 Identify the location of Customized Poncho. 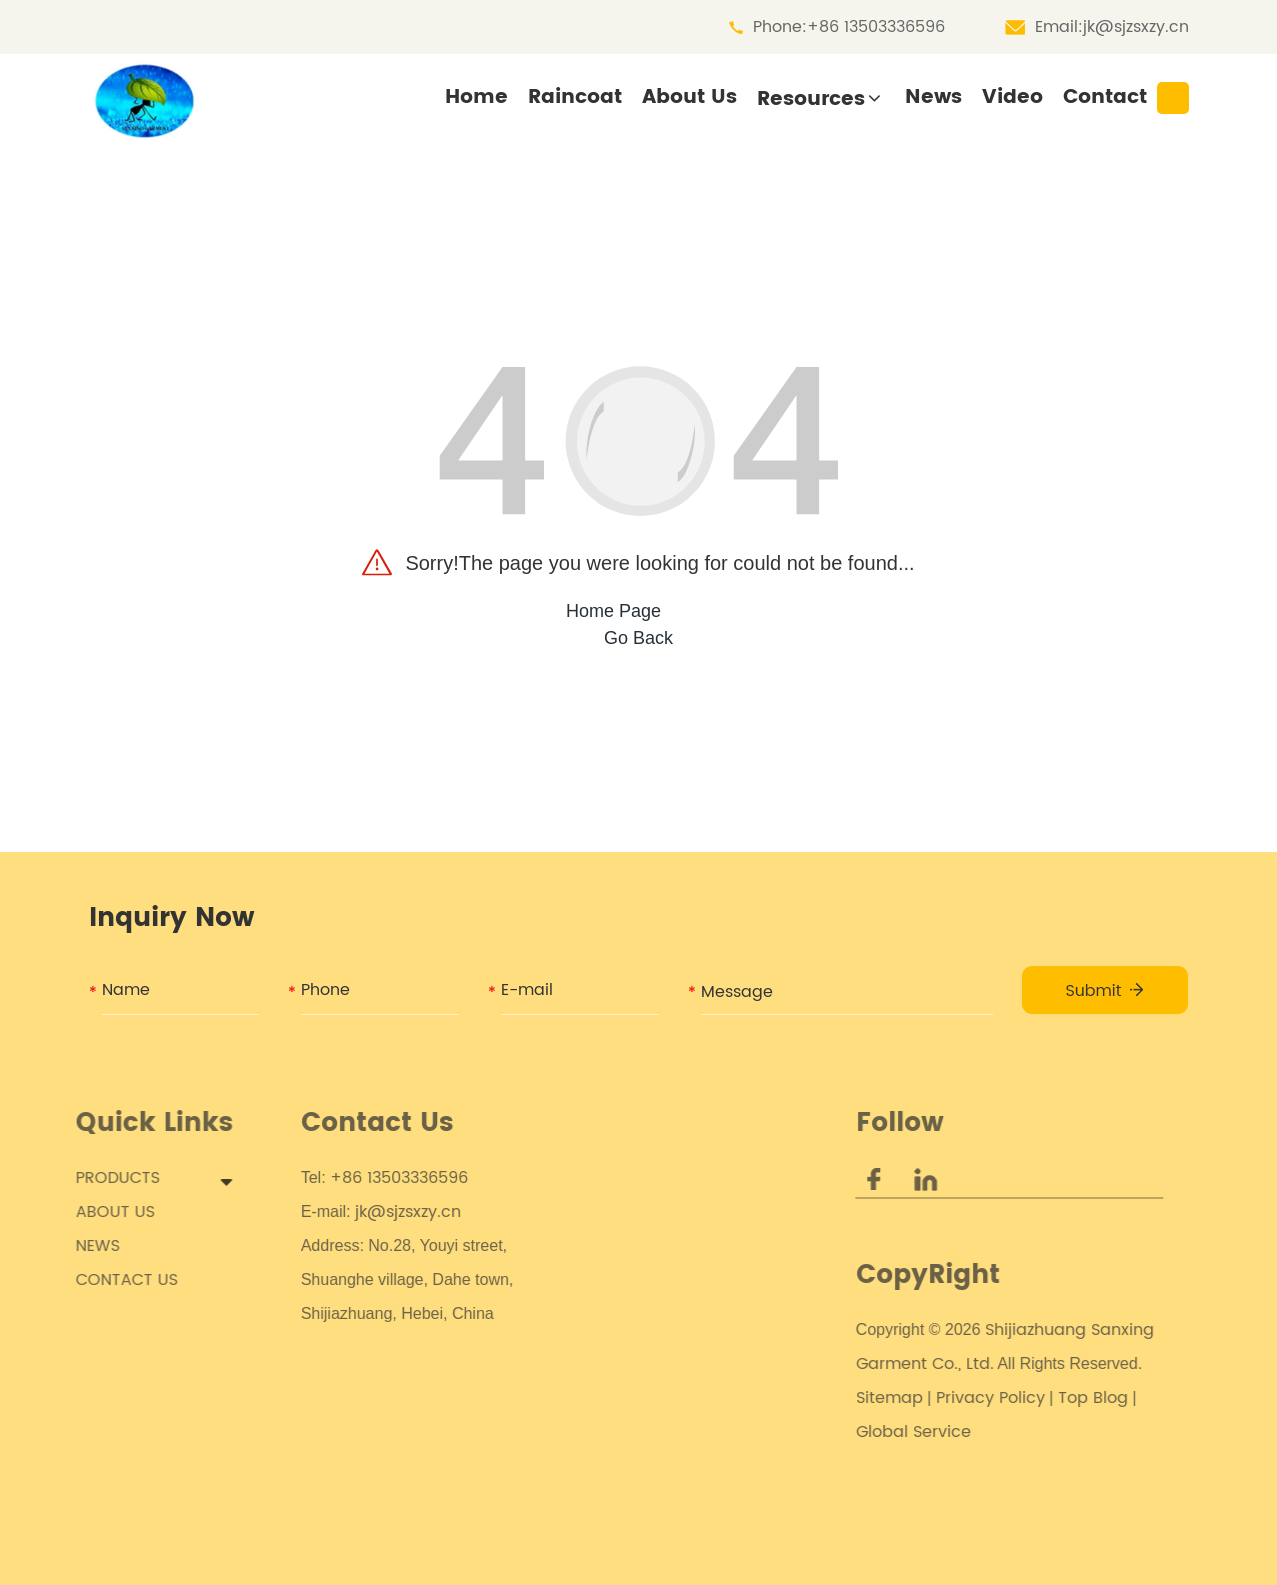
(692, 1246).